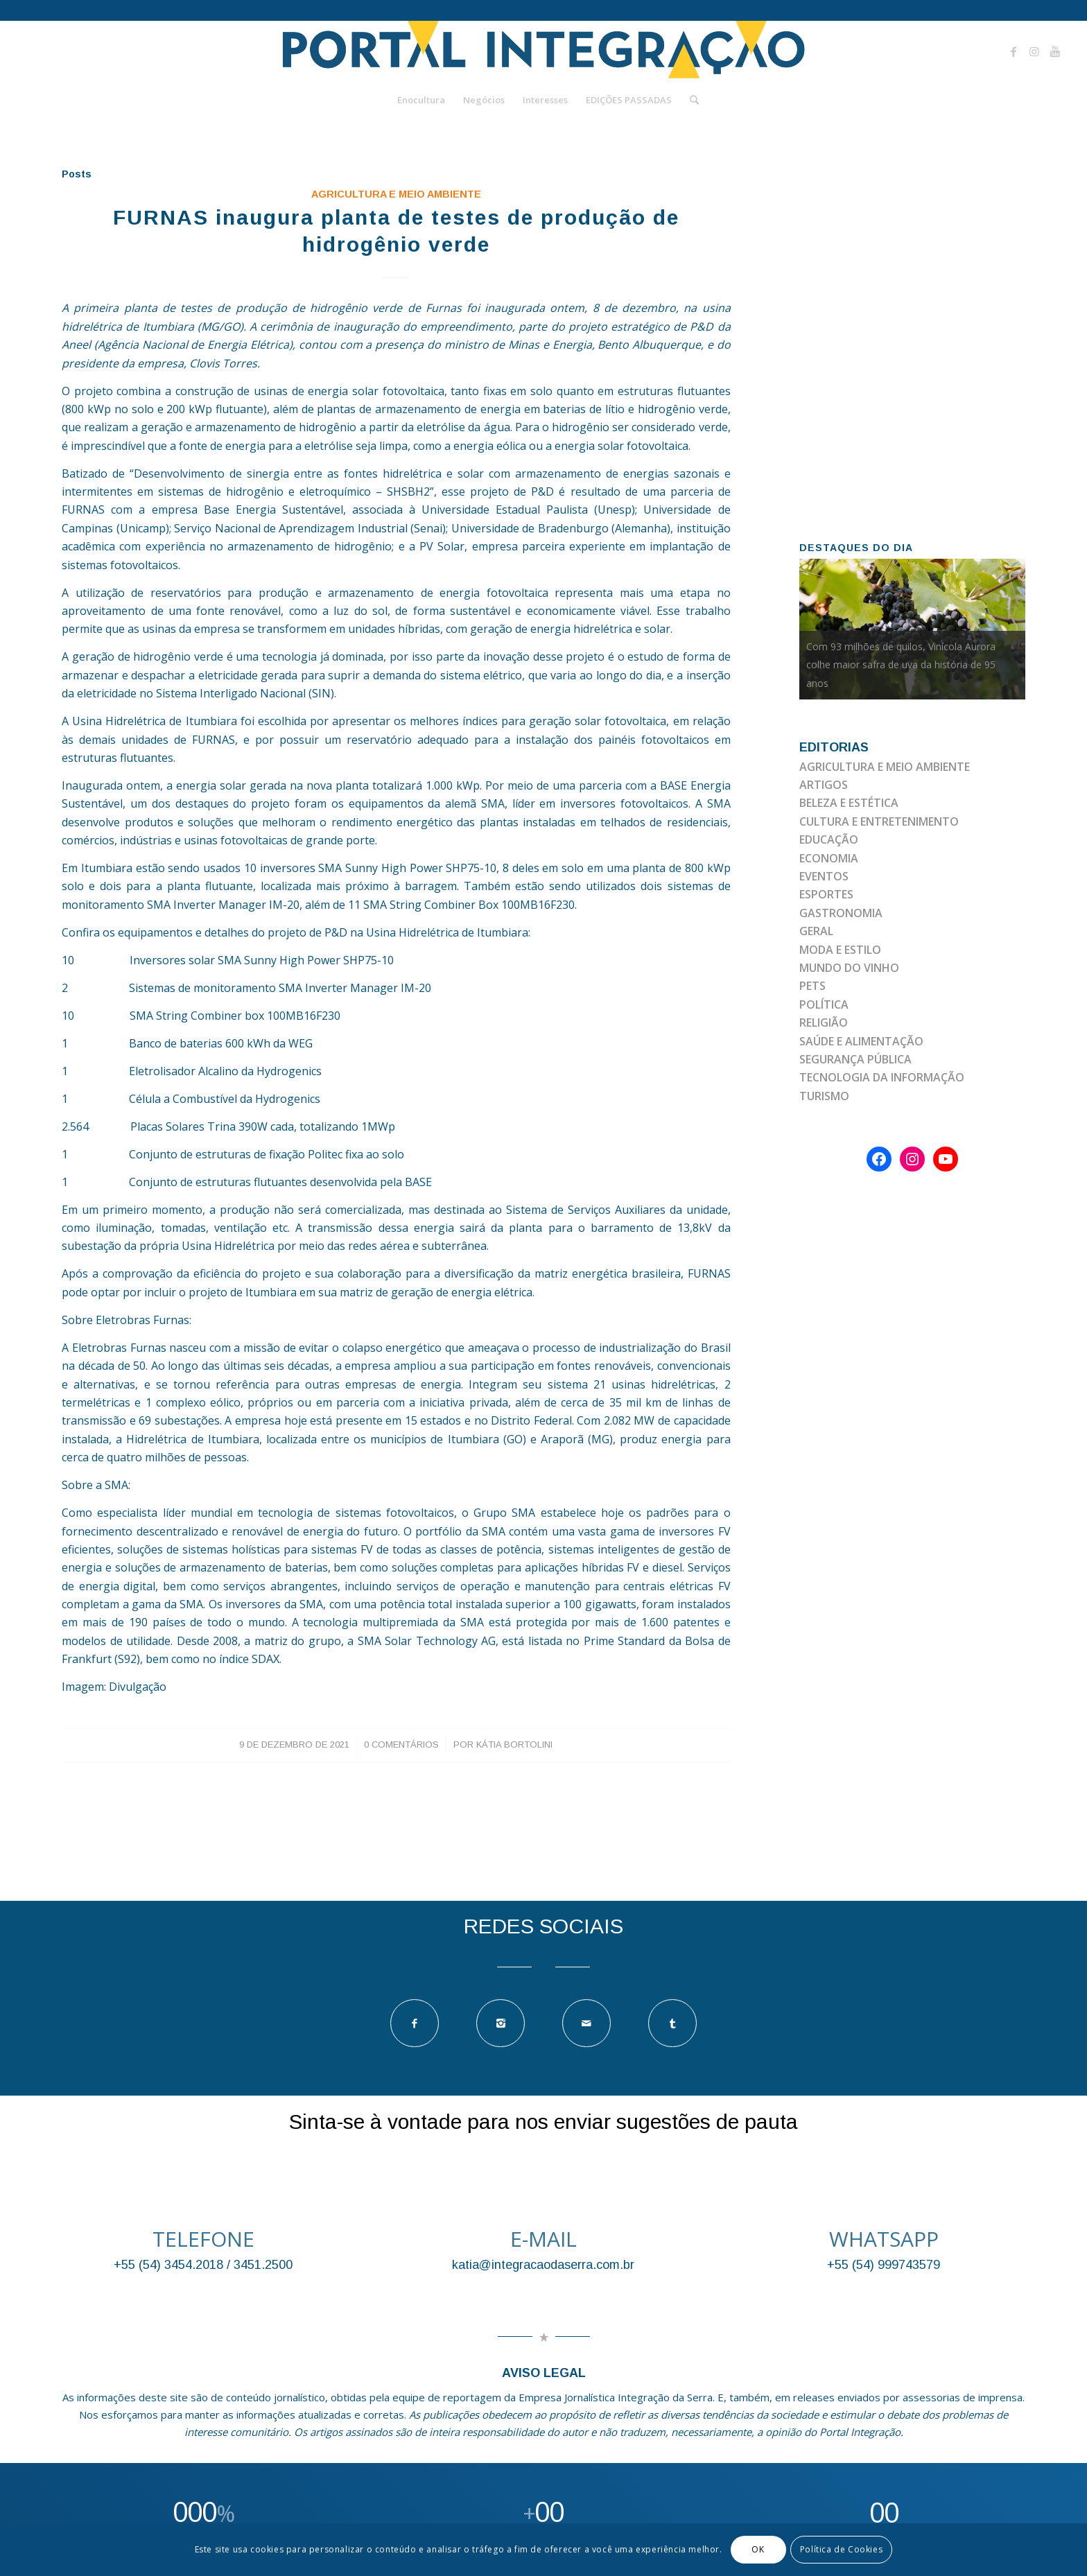  I want to click on PETS, so click(812, 985).